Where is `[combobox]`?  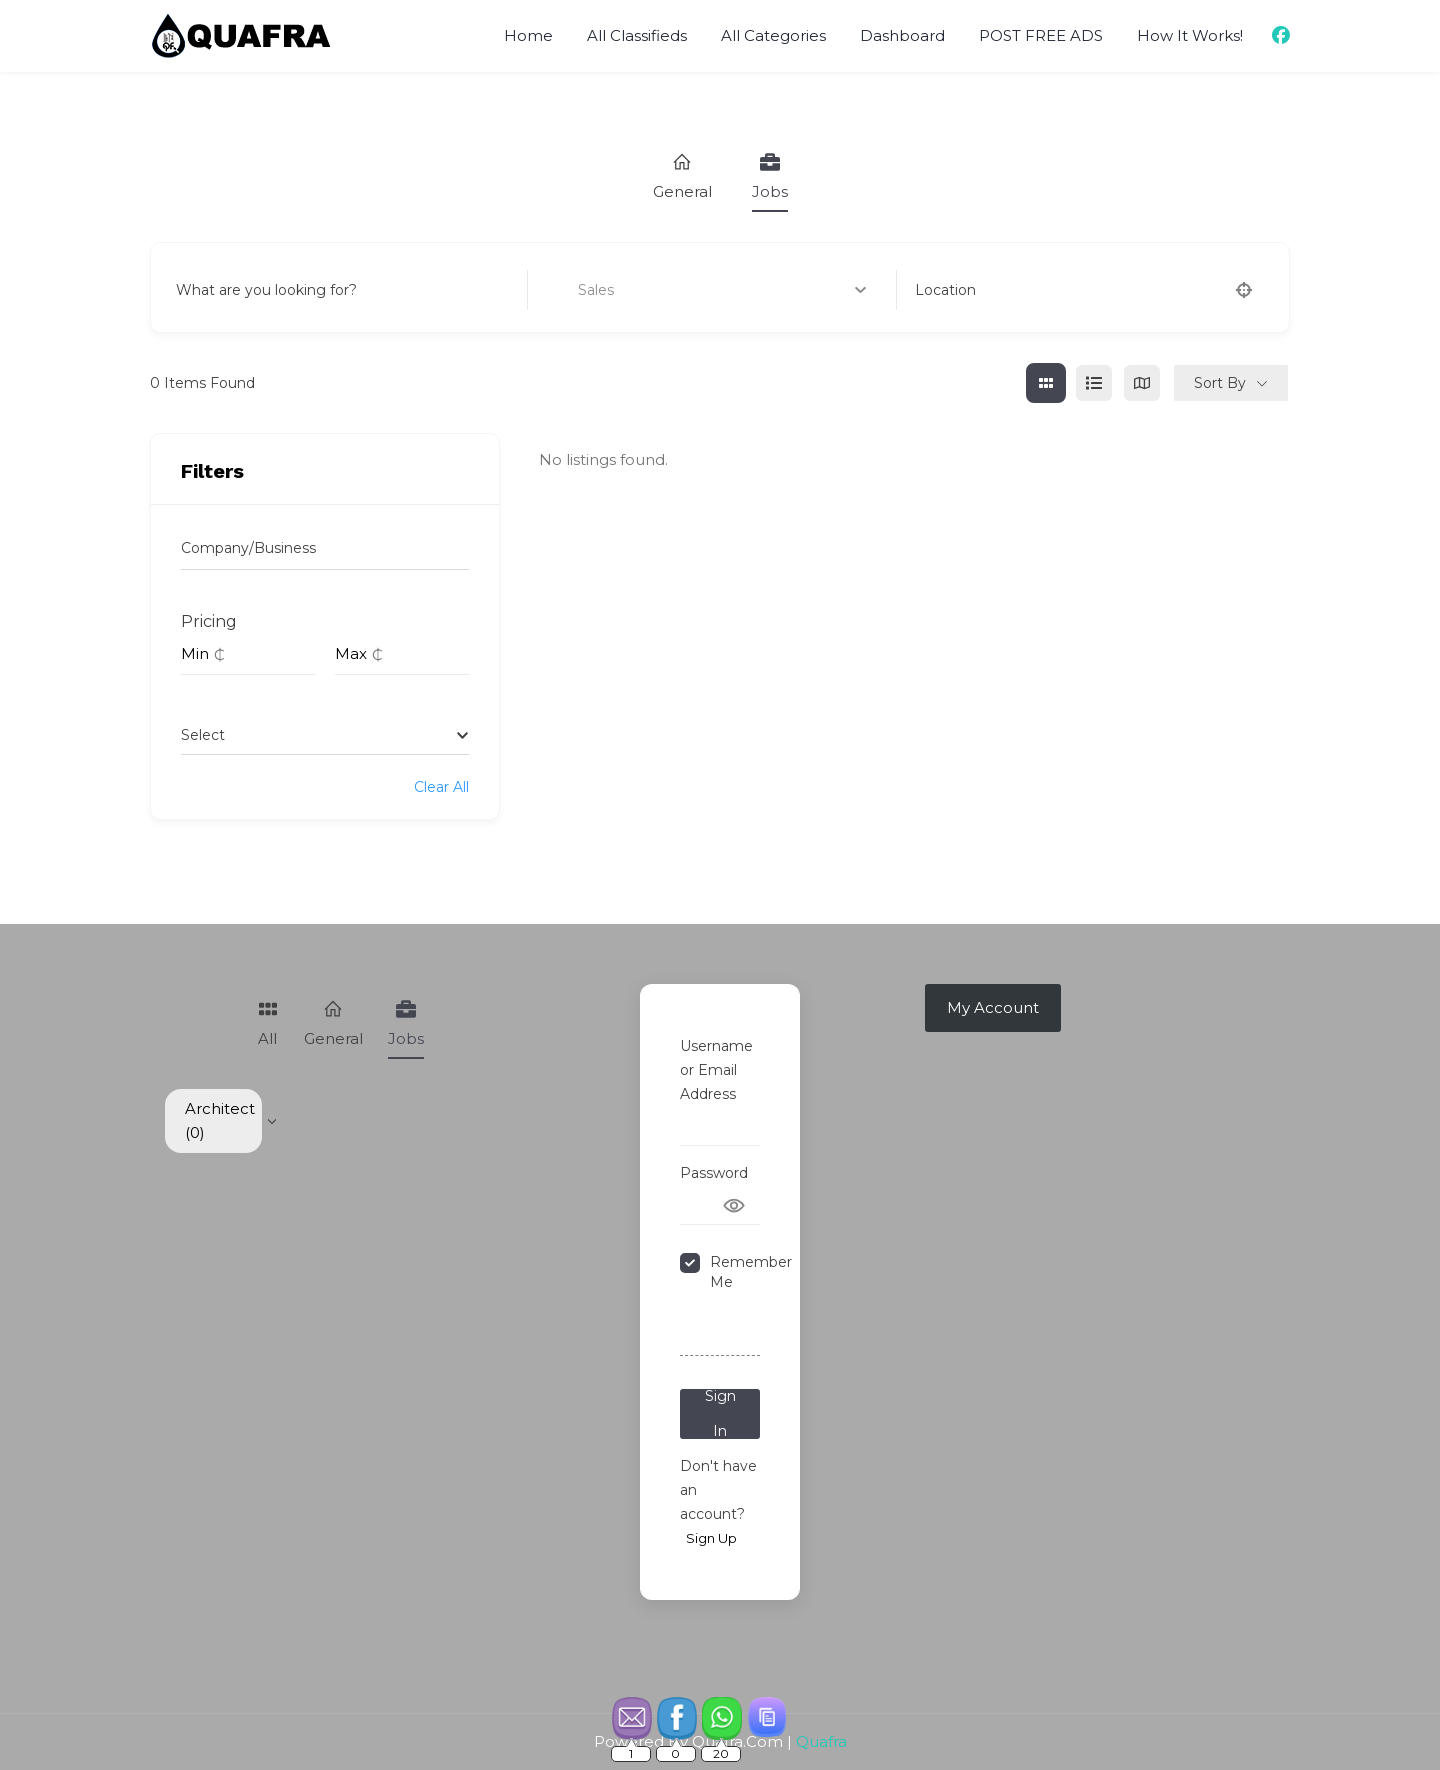 [combobox] is located at coordinates (325, 735).